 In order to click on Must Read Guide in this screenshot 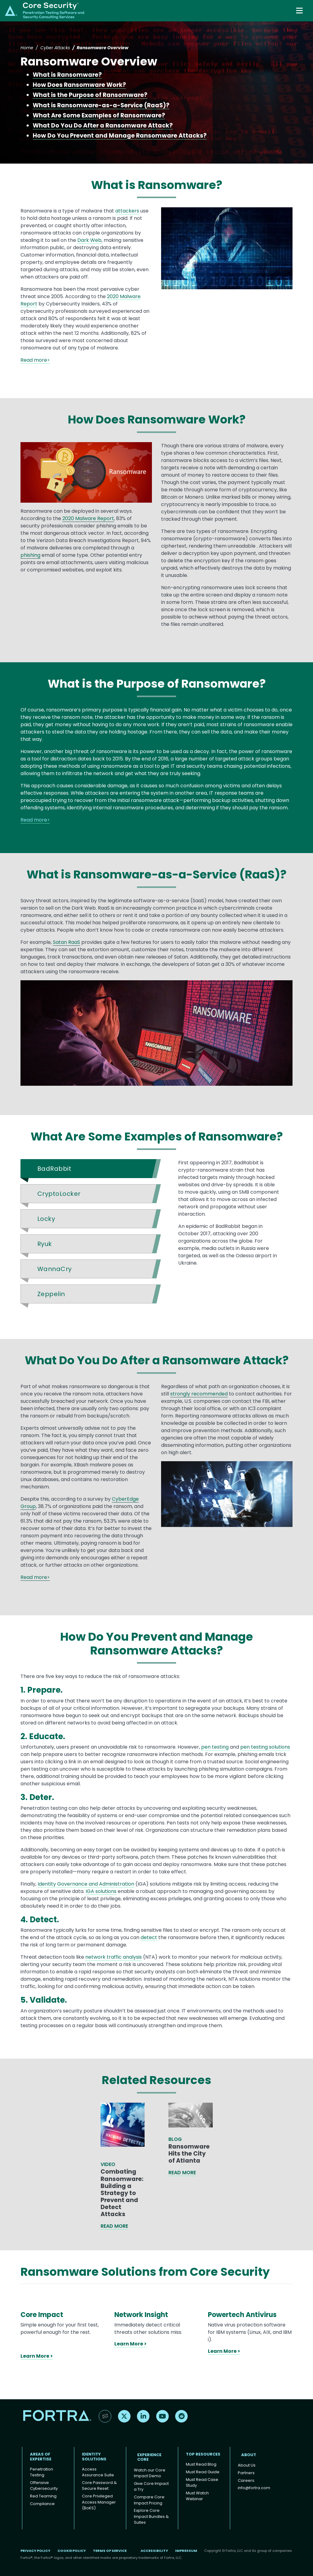, I will do `click(202, 2472)`.